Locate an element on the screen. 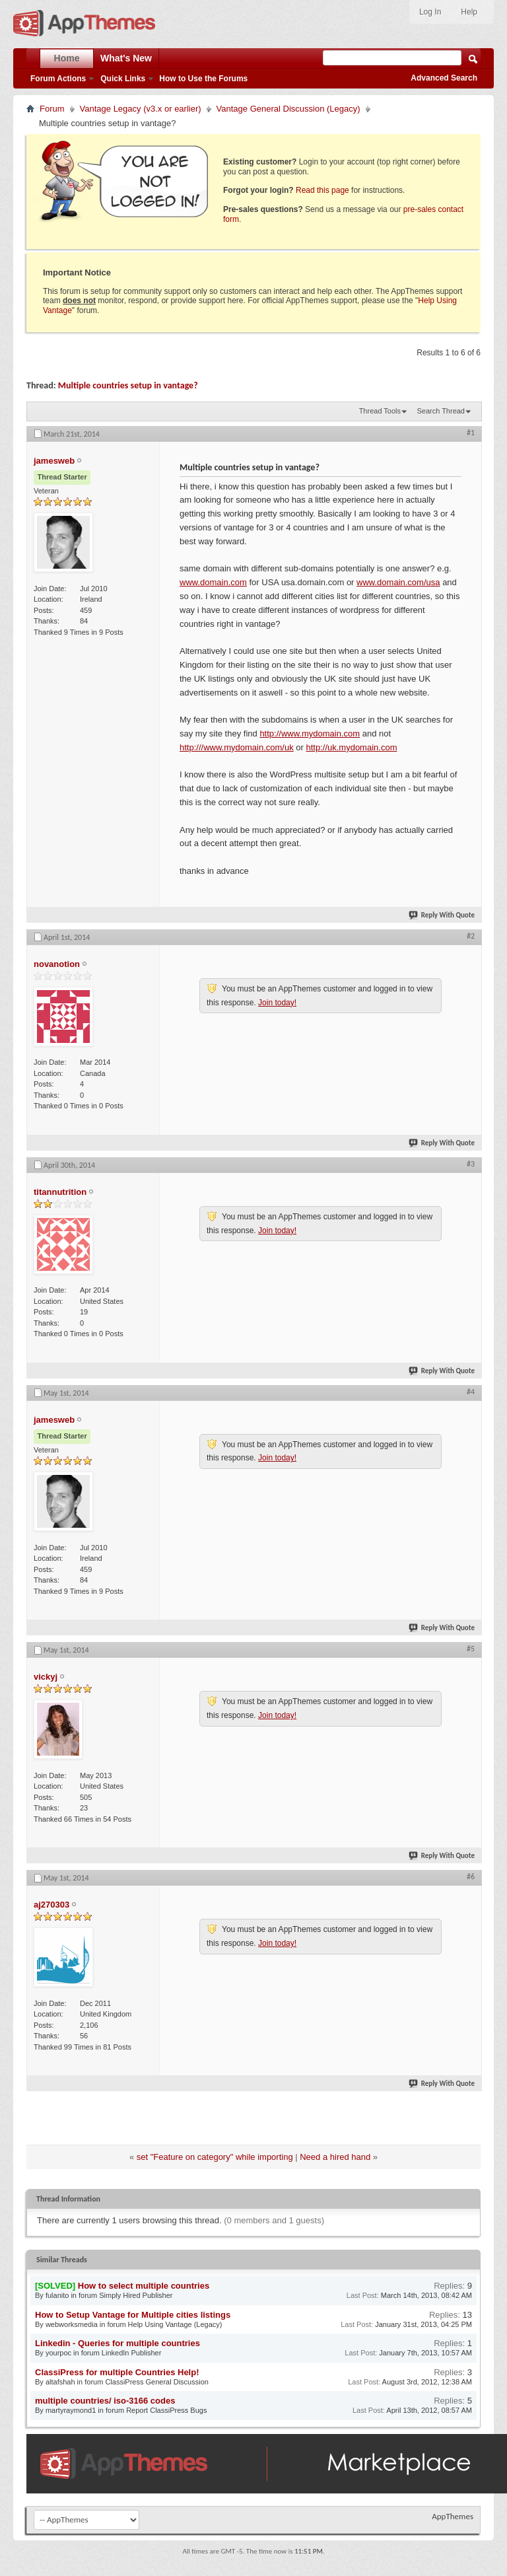 The height and width of the screenshot is (2576, 507). Log In is located at coordinates (430, 12).